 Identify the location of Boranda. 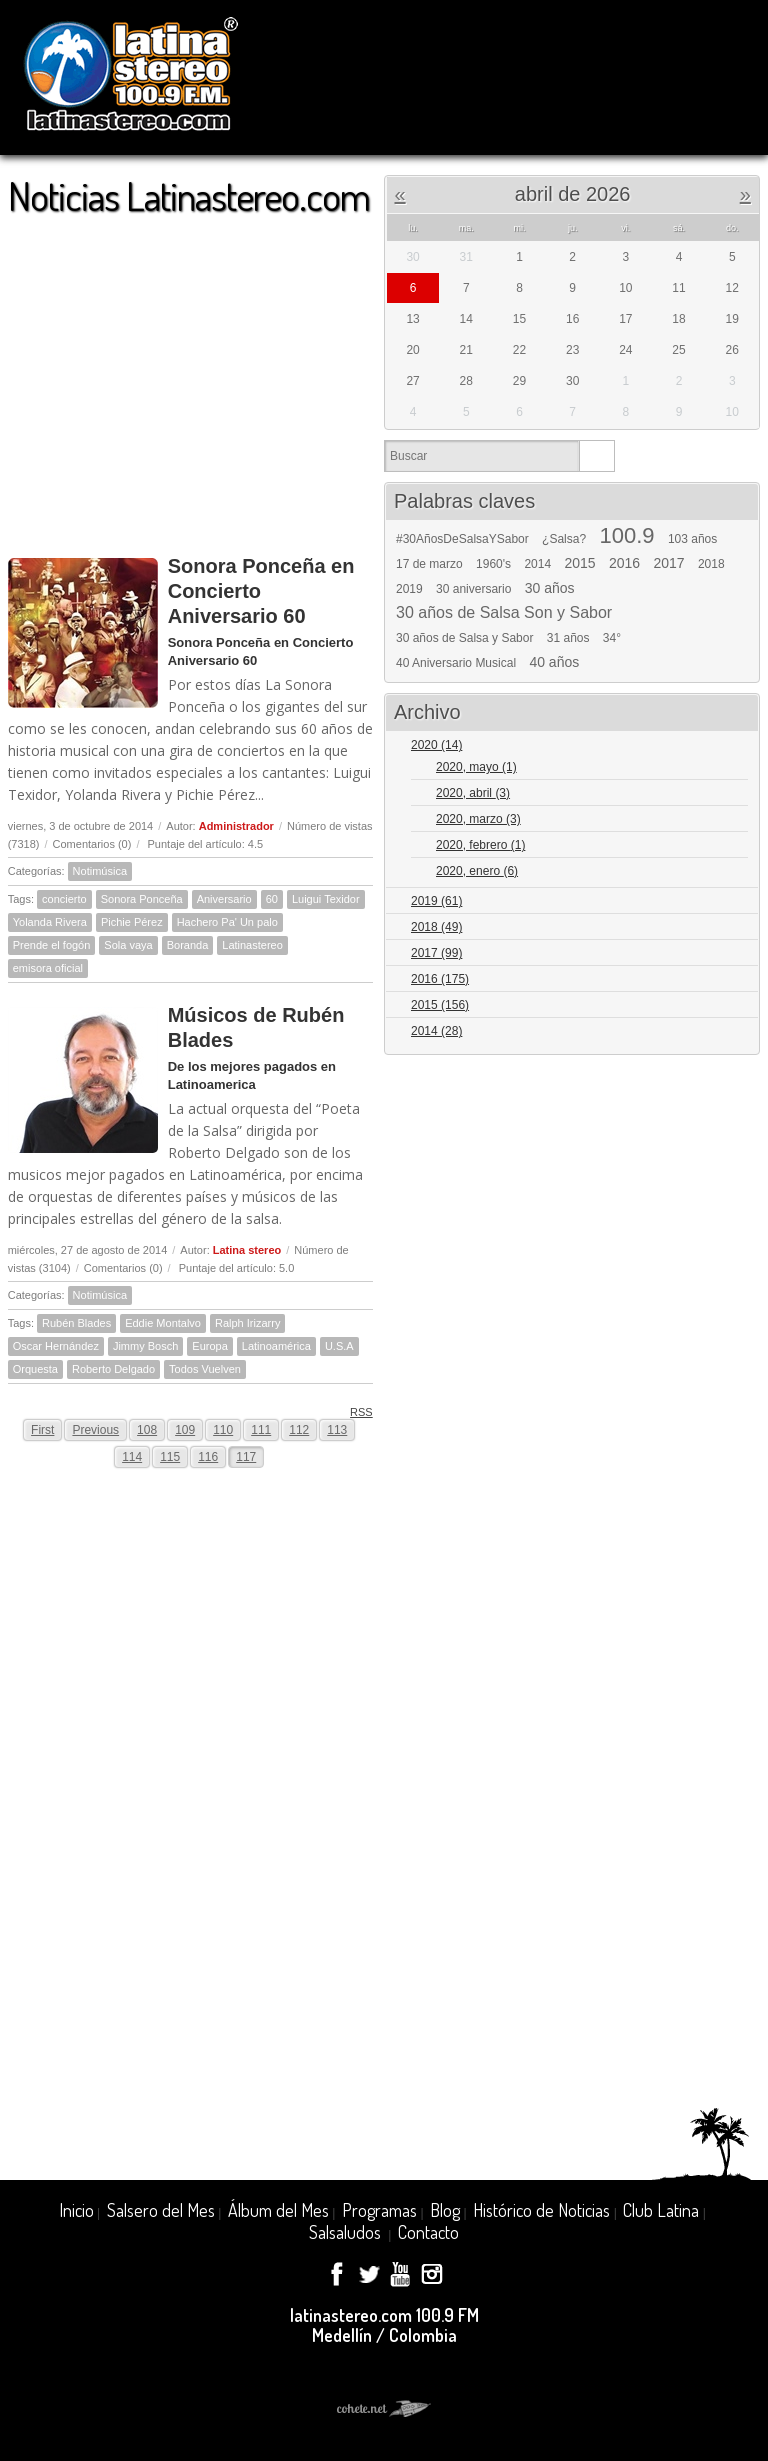
(188, 945).